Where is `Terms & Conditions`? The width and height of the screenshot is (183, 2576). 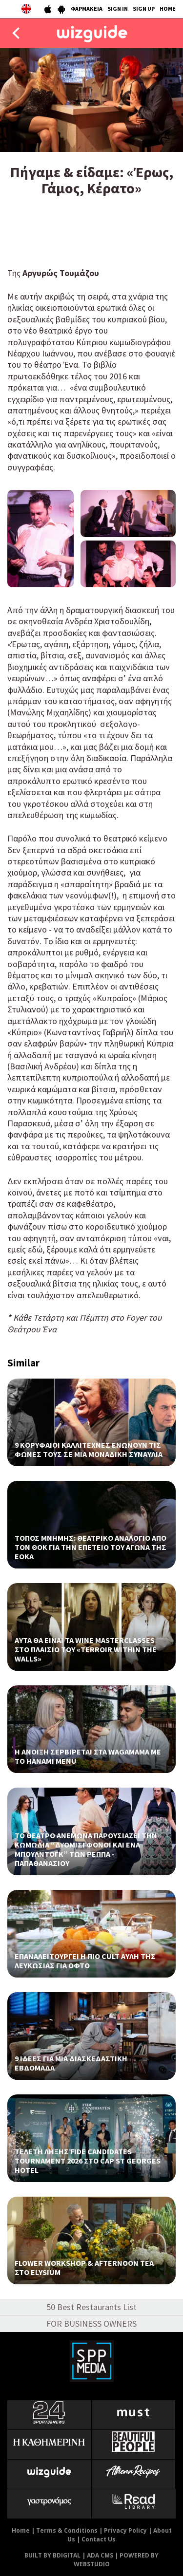
Terms & Conditions is located at coordinates (67, 2530).